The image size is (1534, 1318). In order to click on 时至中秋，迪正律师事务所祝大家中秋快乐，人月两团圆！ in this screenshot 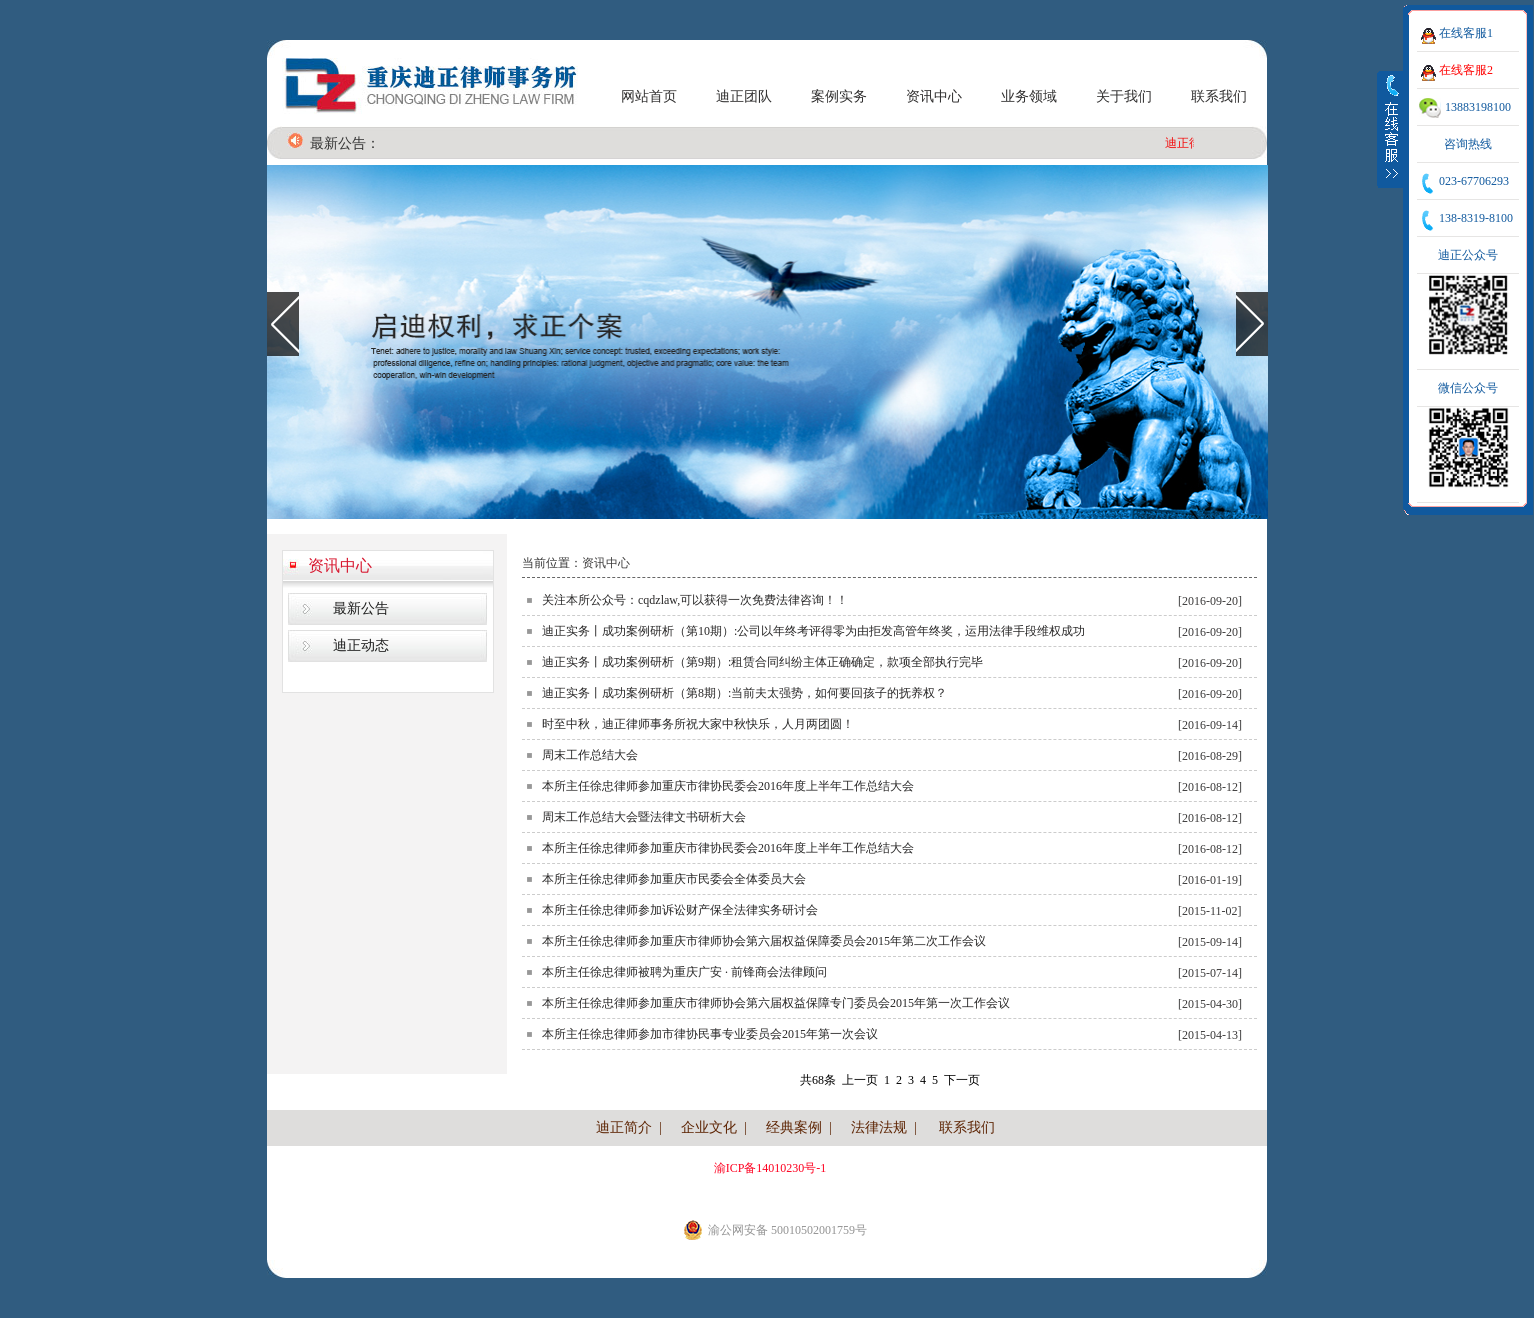, I will do `click(698, 724)`.